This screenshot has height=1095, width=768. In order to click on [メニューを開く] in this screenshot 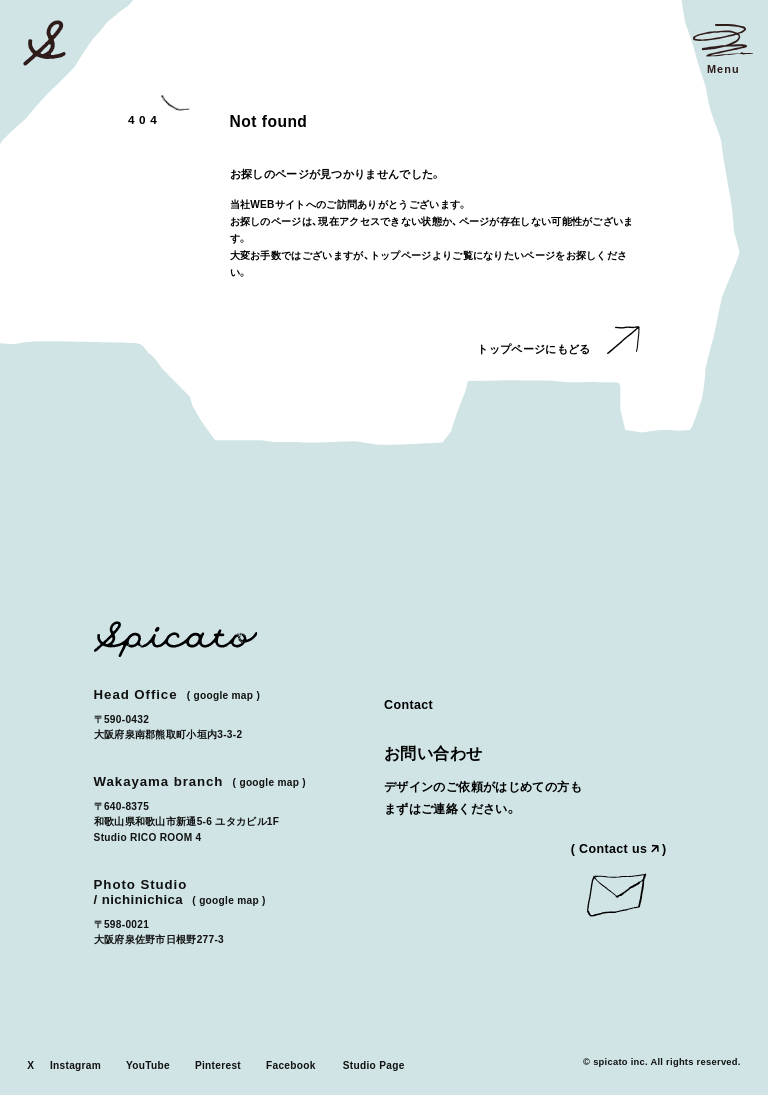, I will do `click(723, 49)`.